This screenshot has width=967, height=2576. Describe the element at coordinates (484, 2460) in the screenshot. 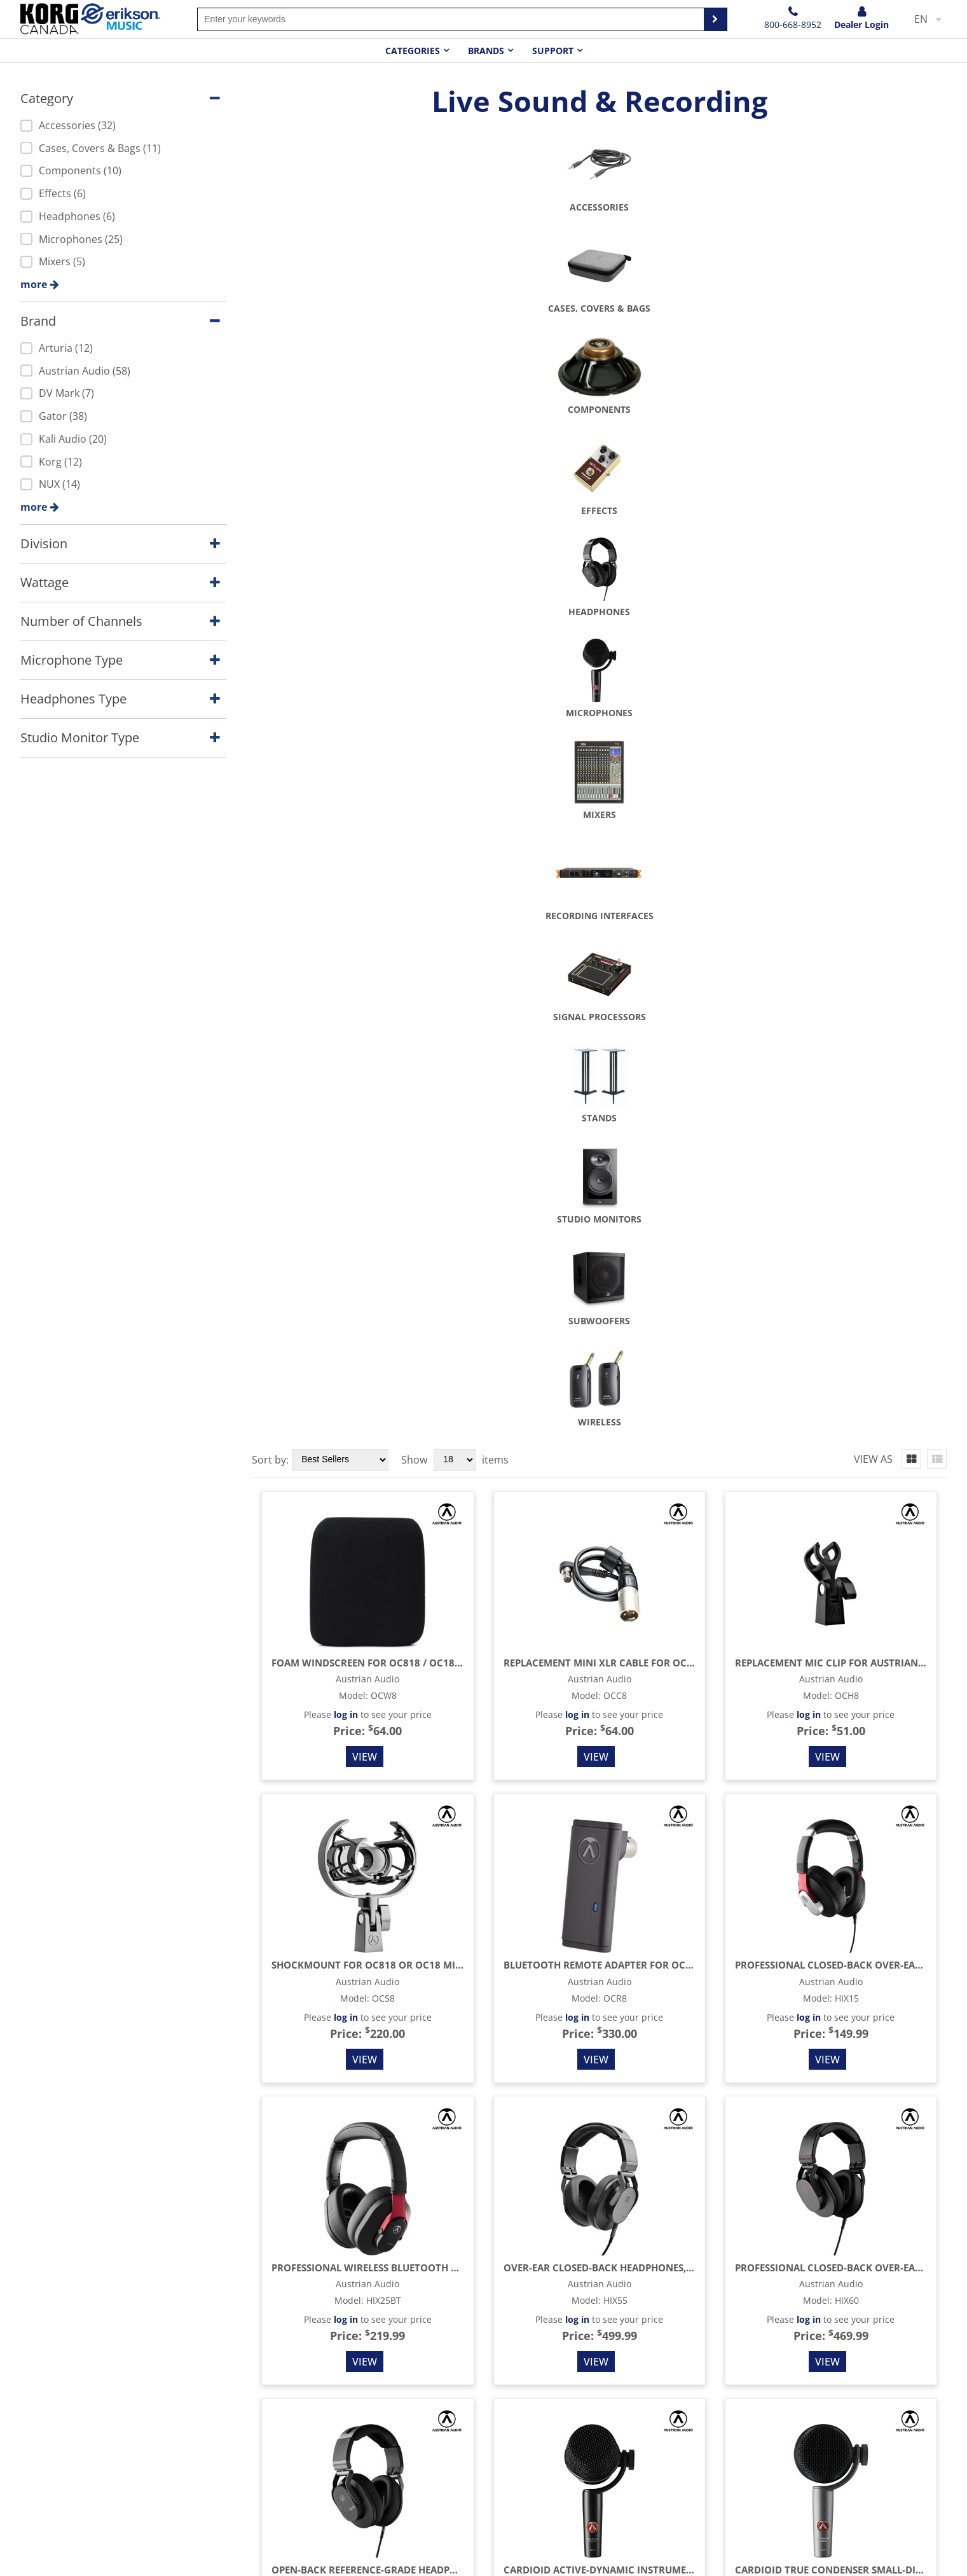

I see `Terms & Conditions` at that location.